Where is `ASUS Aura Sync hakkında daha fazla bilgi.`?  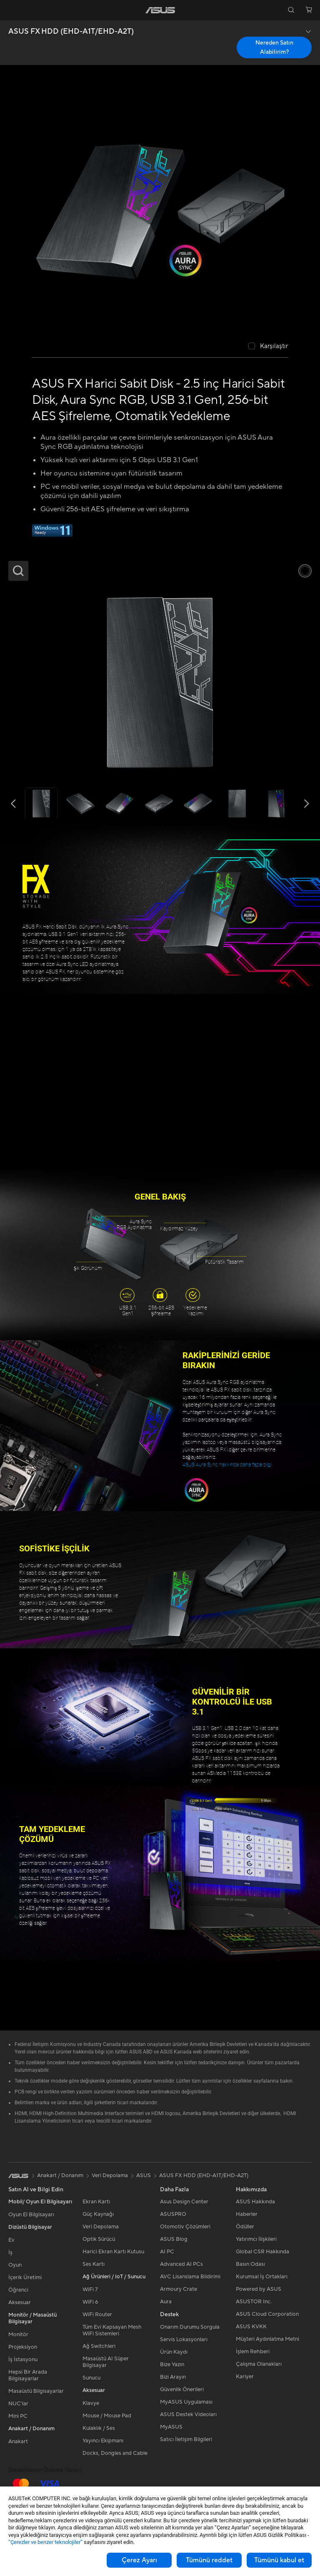 ASUS Aura Sync hakkında daha fazla bilgi. is located at coordinates (227, 1465).